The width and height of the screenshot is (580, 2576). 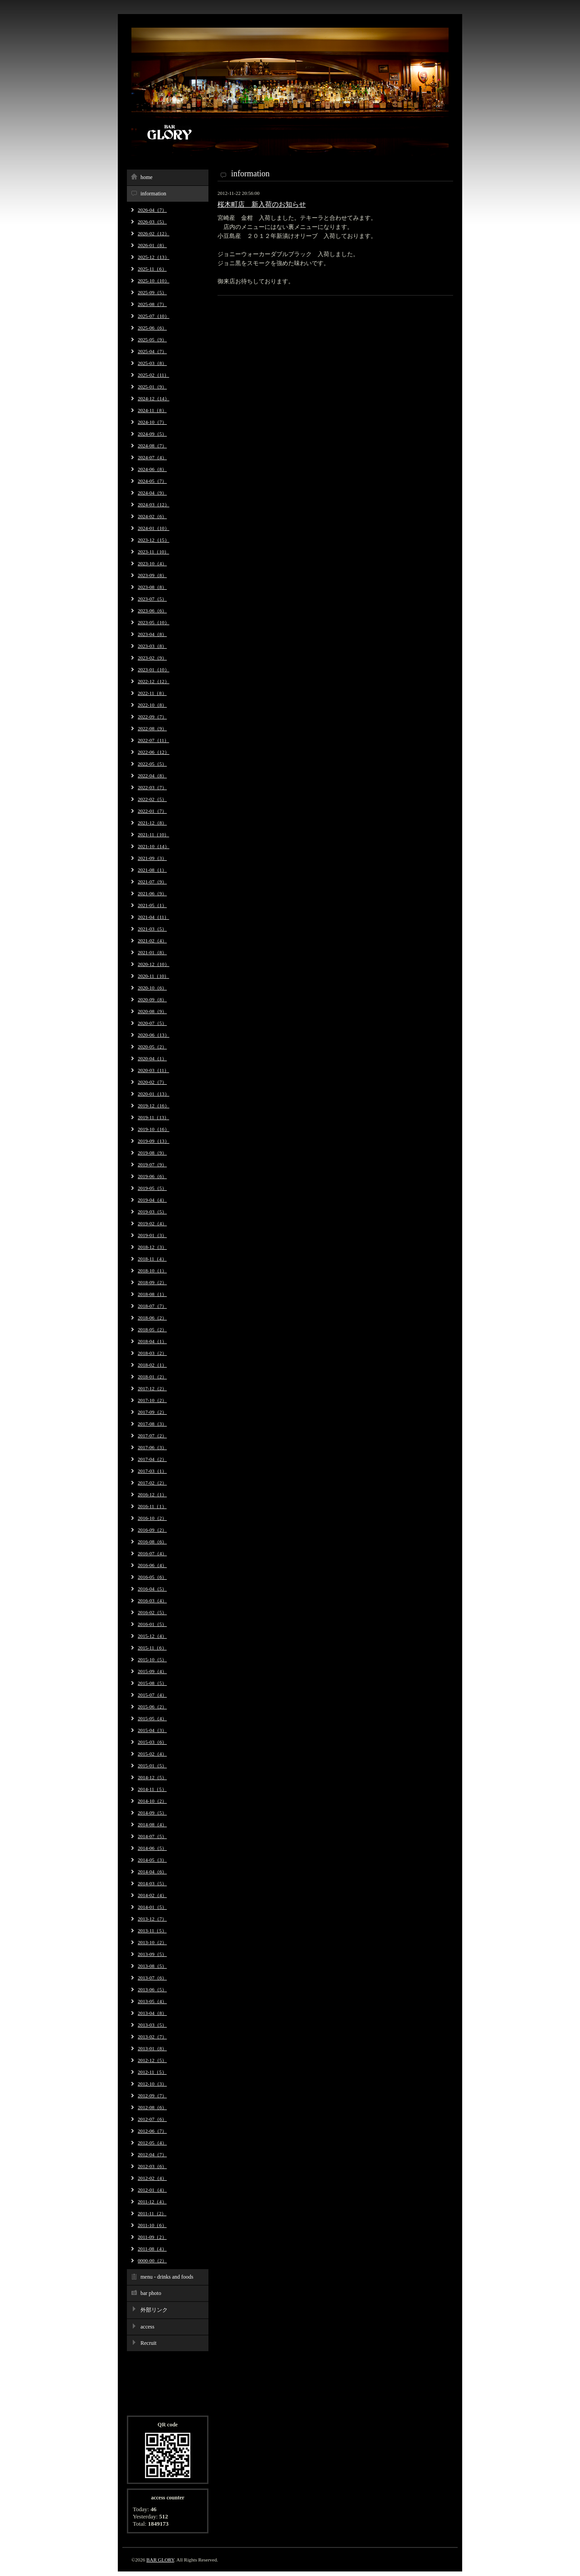 What do you see at coordinates (152, 2036) in the screenshot?
I see `2013-02（7）` at bounding box center [152, 2036].